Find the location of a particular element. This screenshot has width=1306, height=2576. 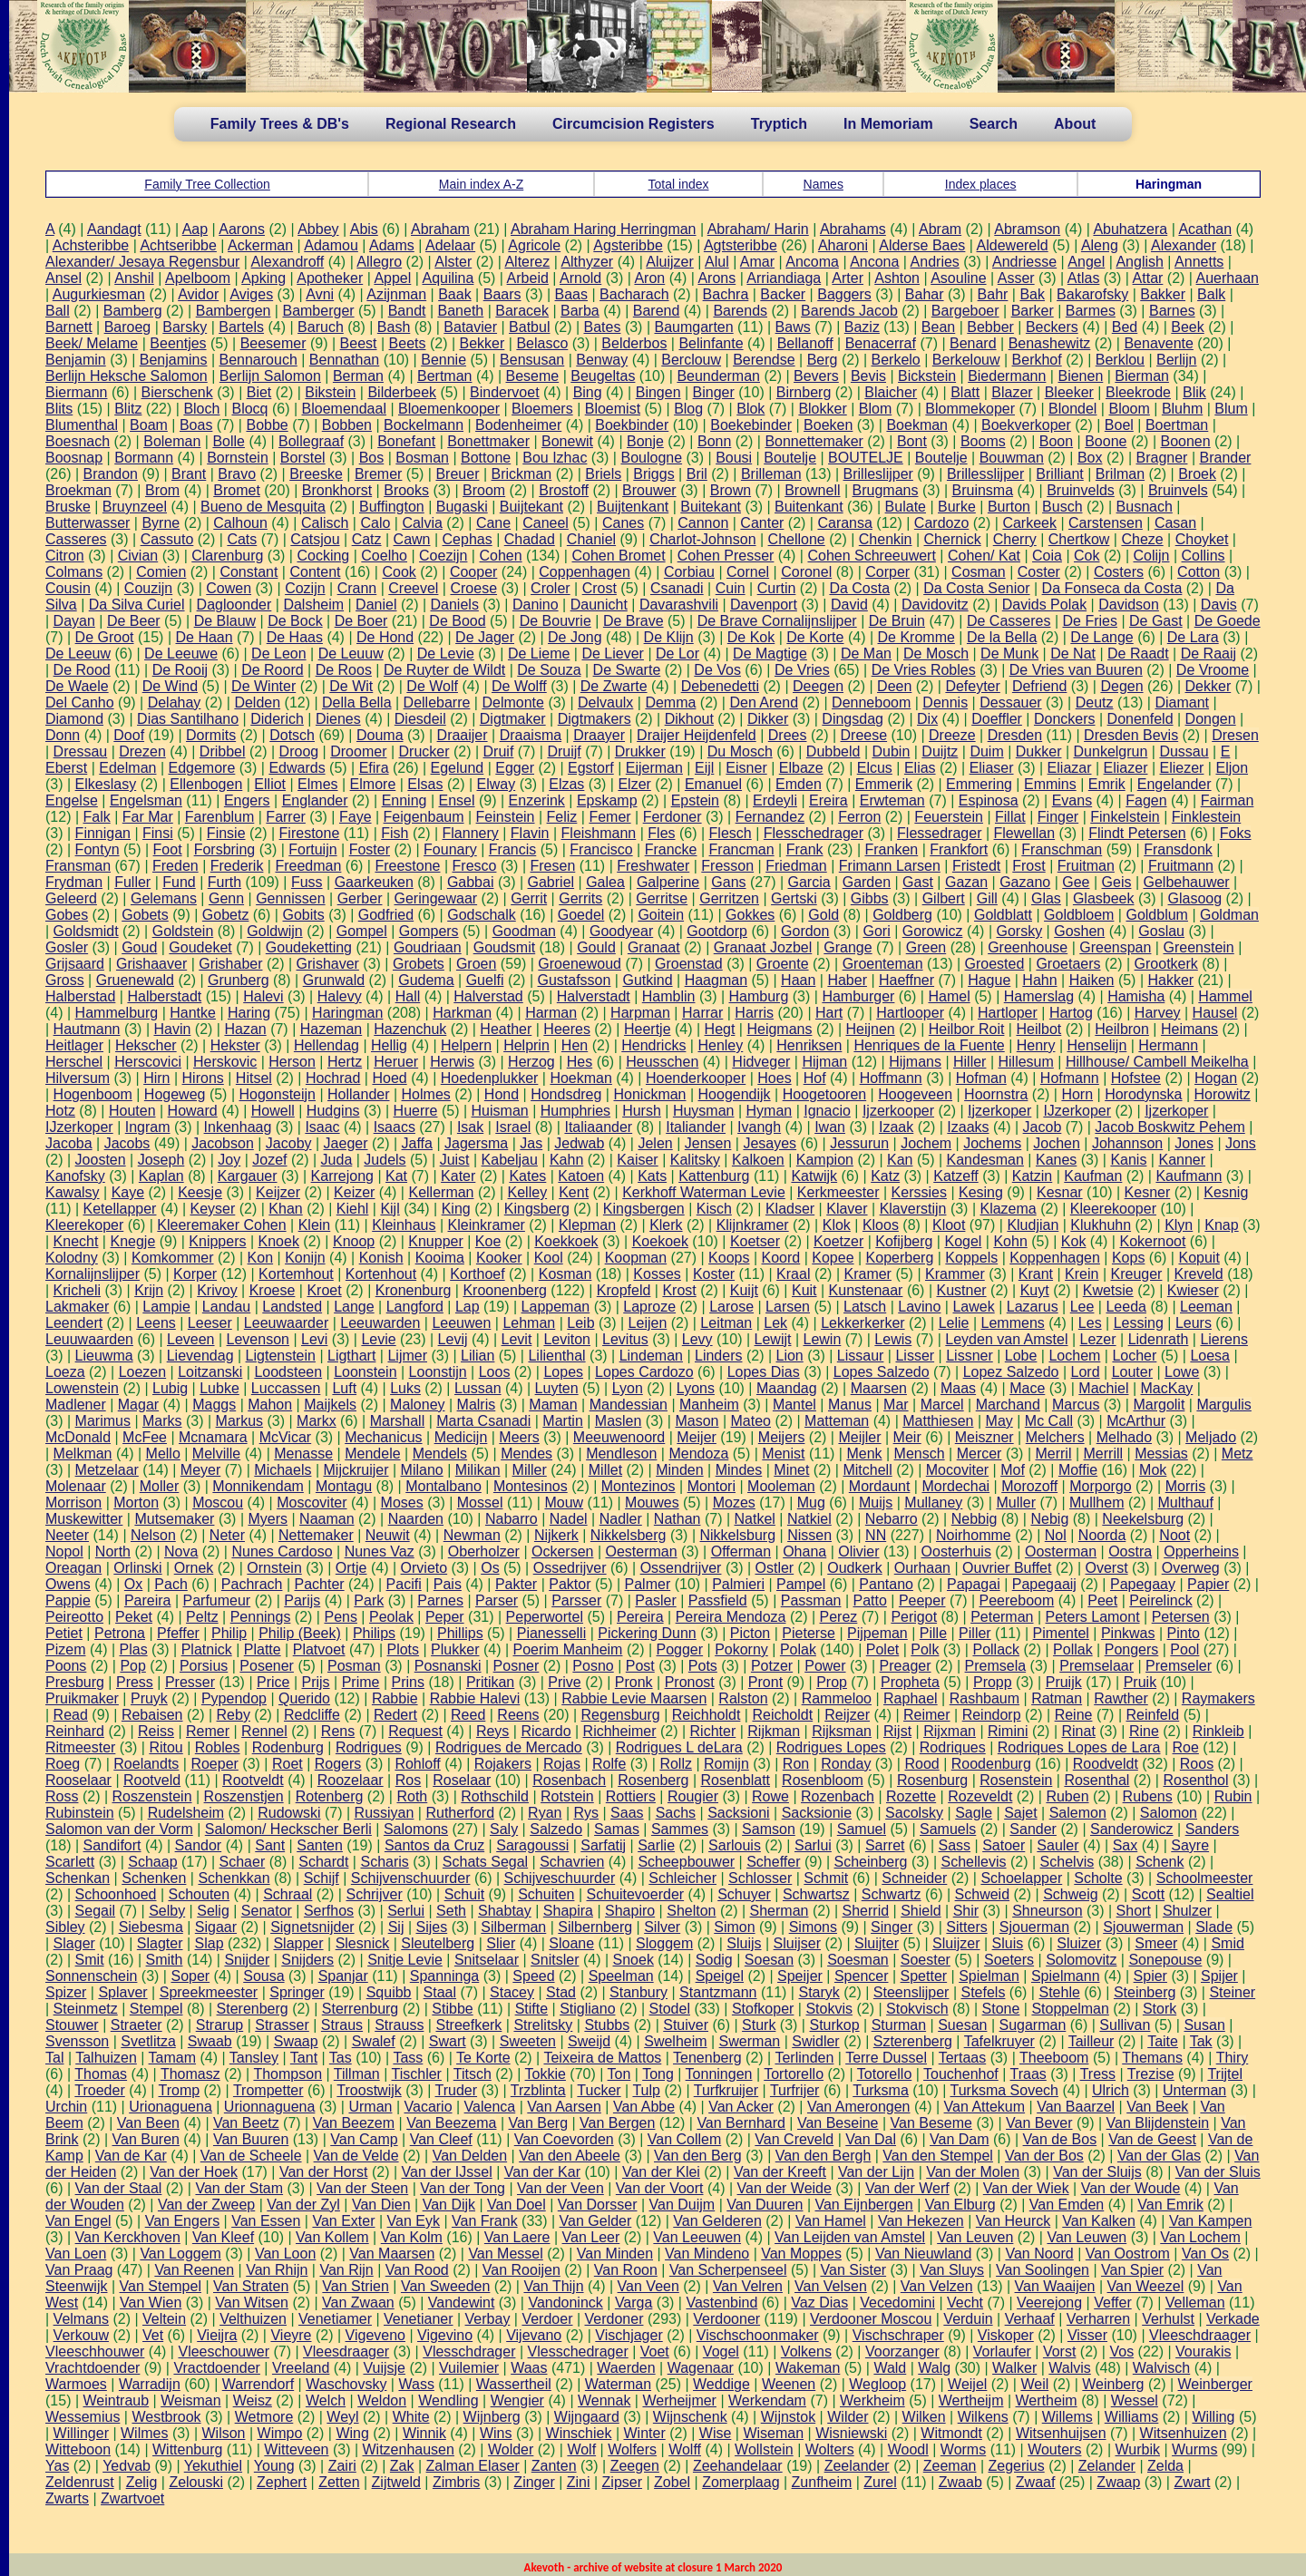

Bing is located at coordinates (587, 392).